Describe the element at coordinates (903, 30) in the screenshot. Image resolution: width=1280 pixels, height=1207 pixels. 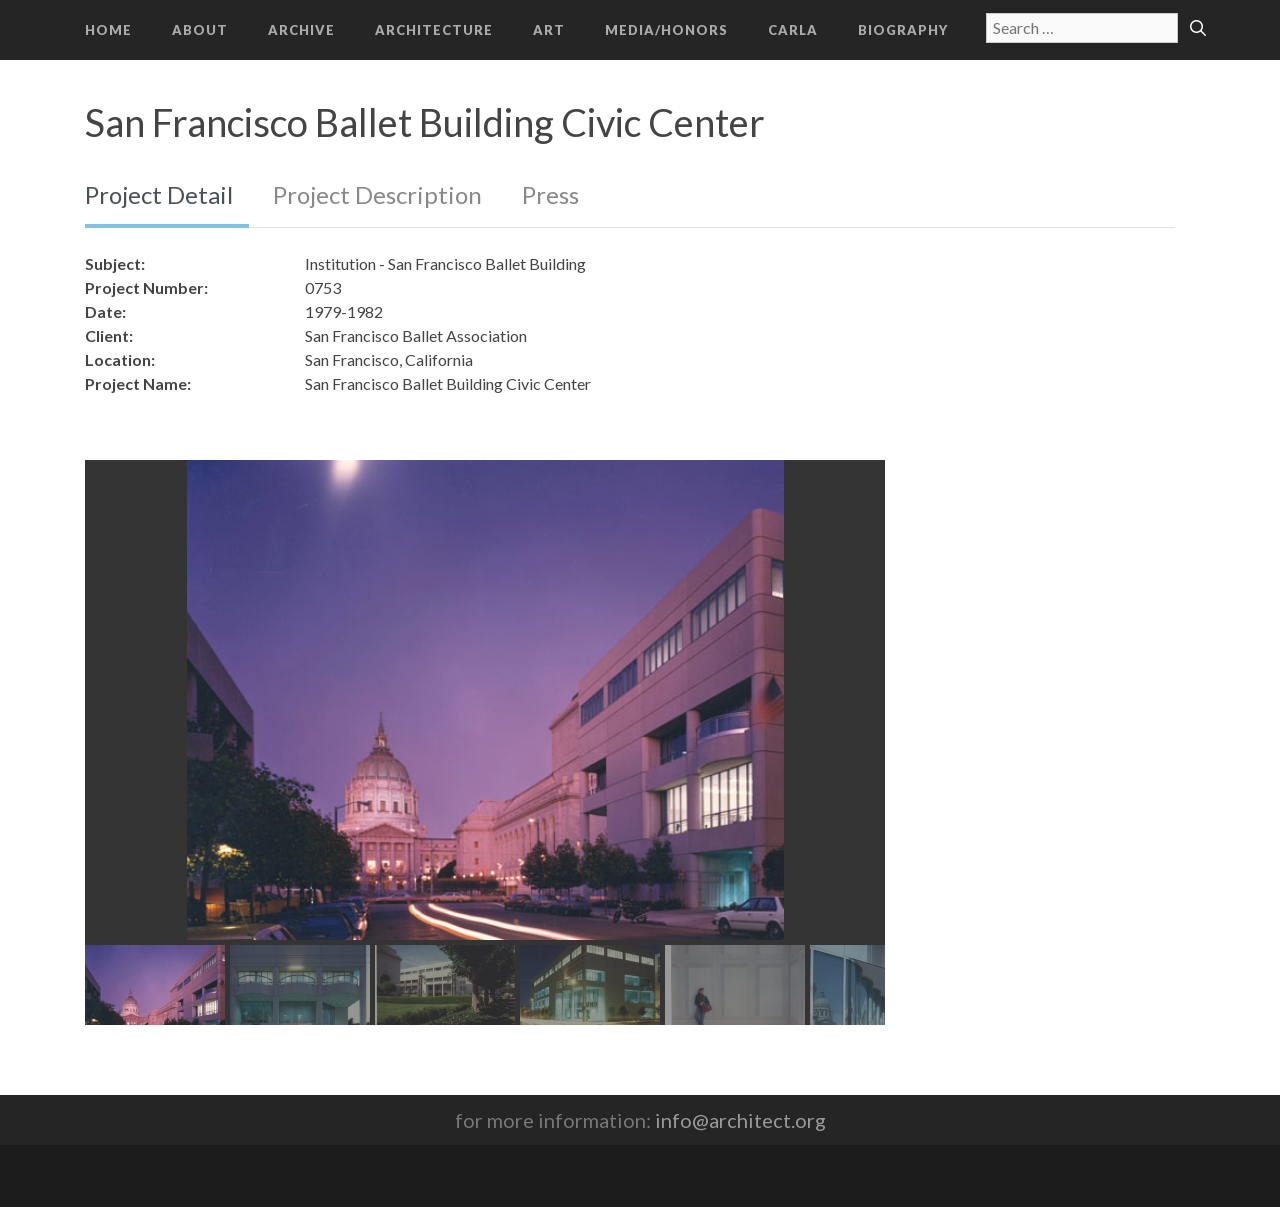
I see `Biography` at that location.